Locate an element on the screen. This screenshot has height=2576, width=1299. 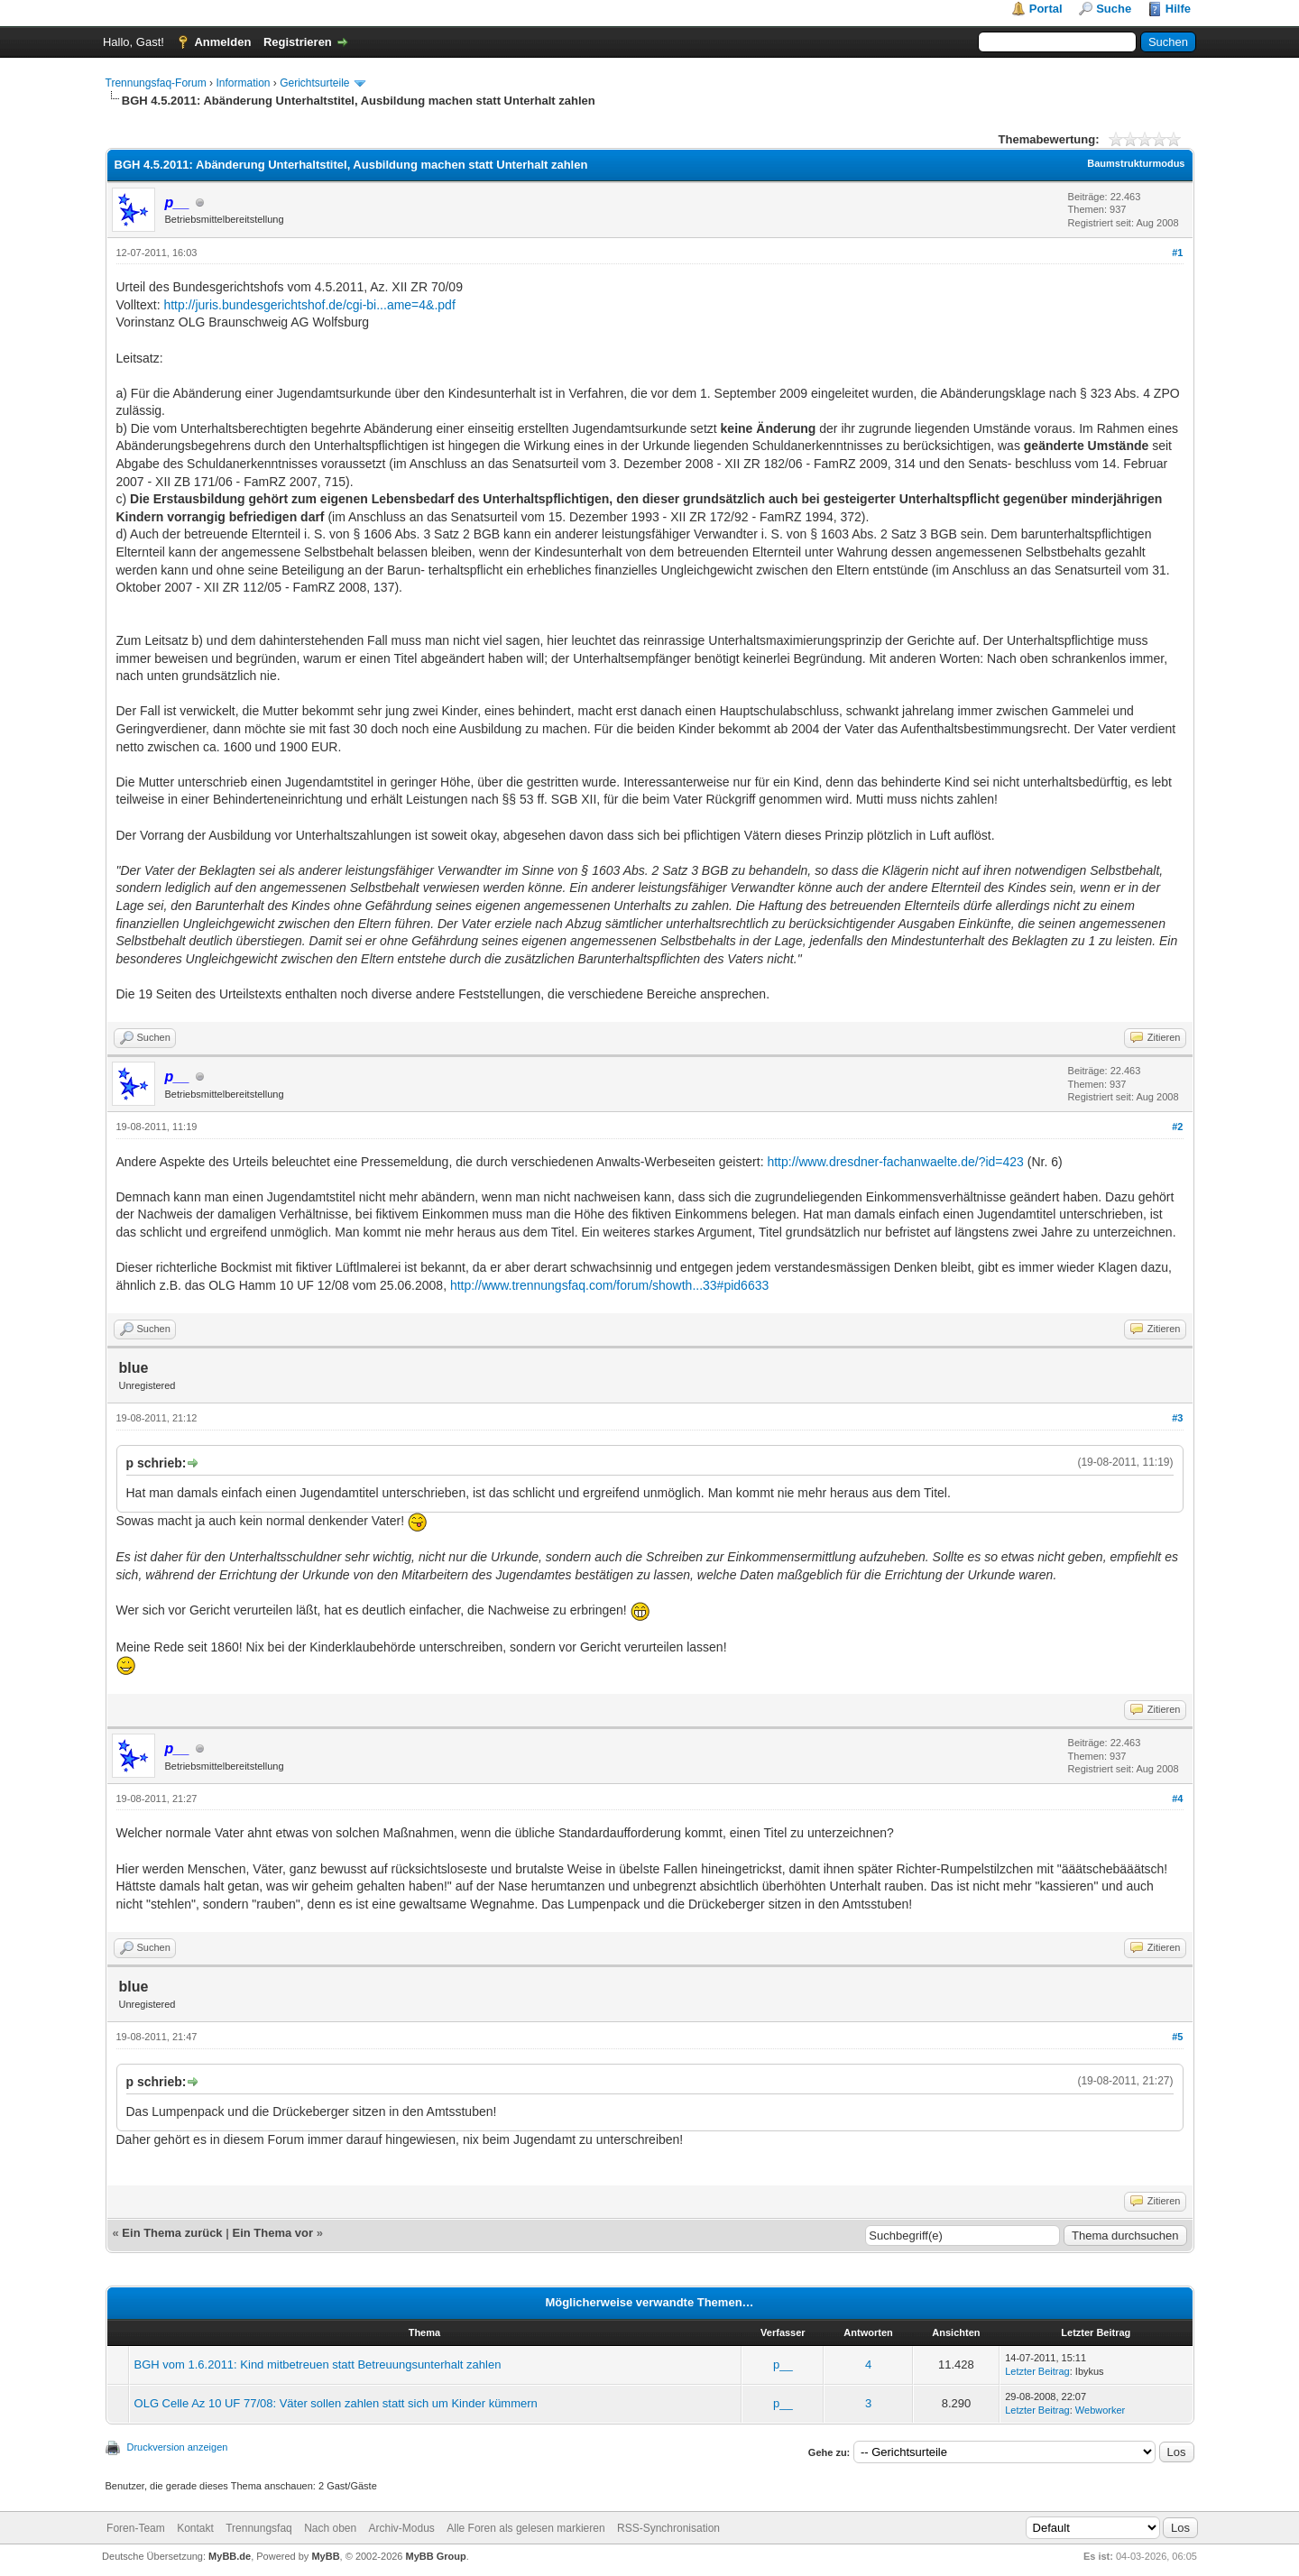
p__ is located at coordinates (783, 2364).